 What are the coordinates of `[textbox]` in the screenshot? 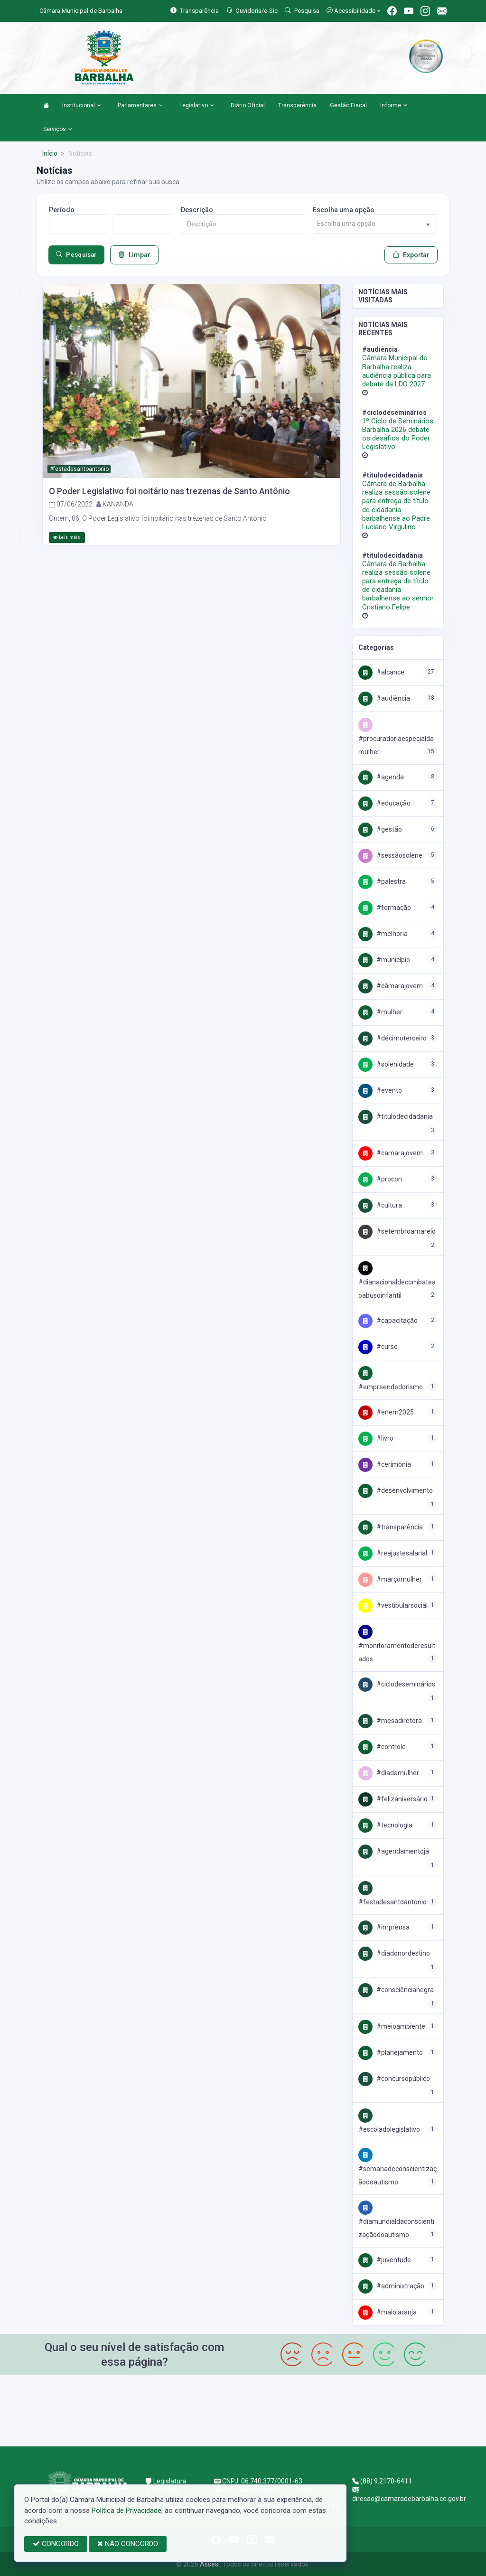 It's located at (375, 224).